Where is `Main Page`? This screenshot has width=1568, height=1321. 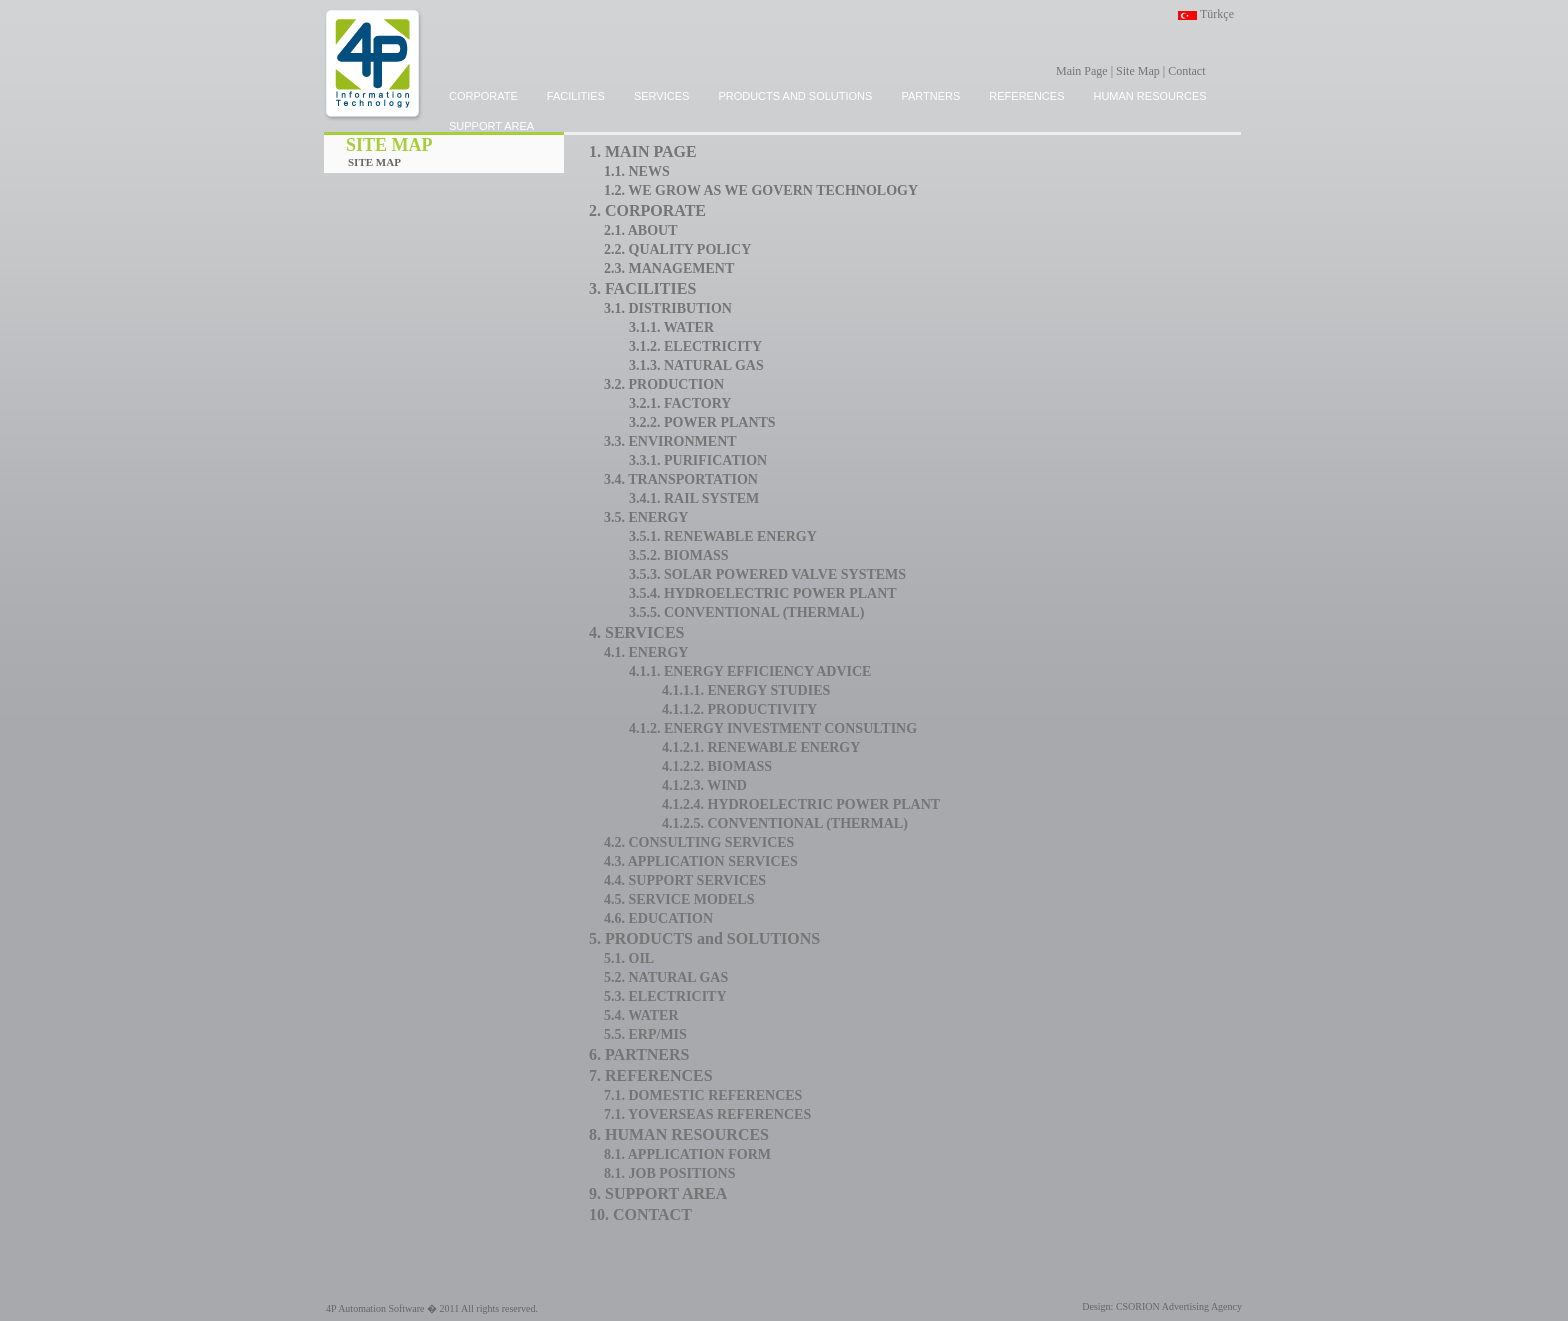
Main Page is located at coordinates (1082, 71).